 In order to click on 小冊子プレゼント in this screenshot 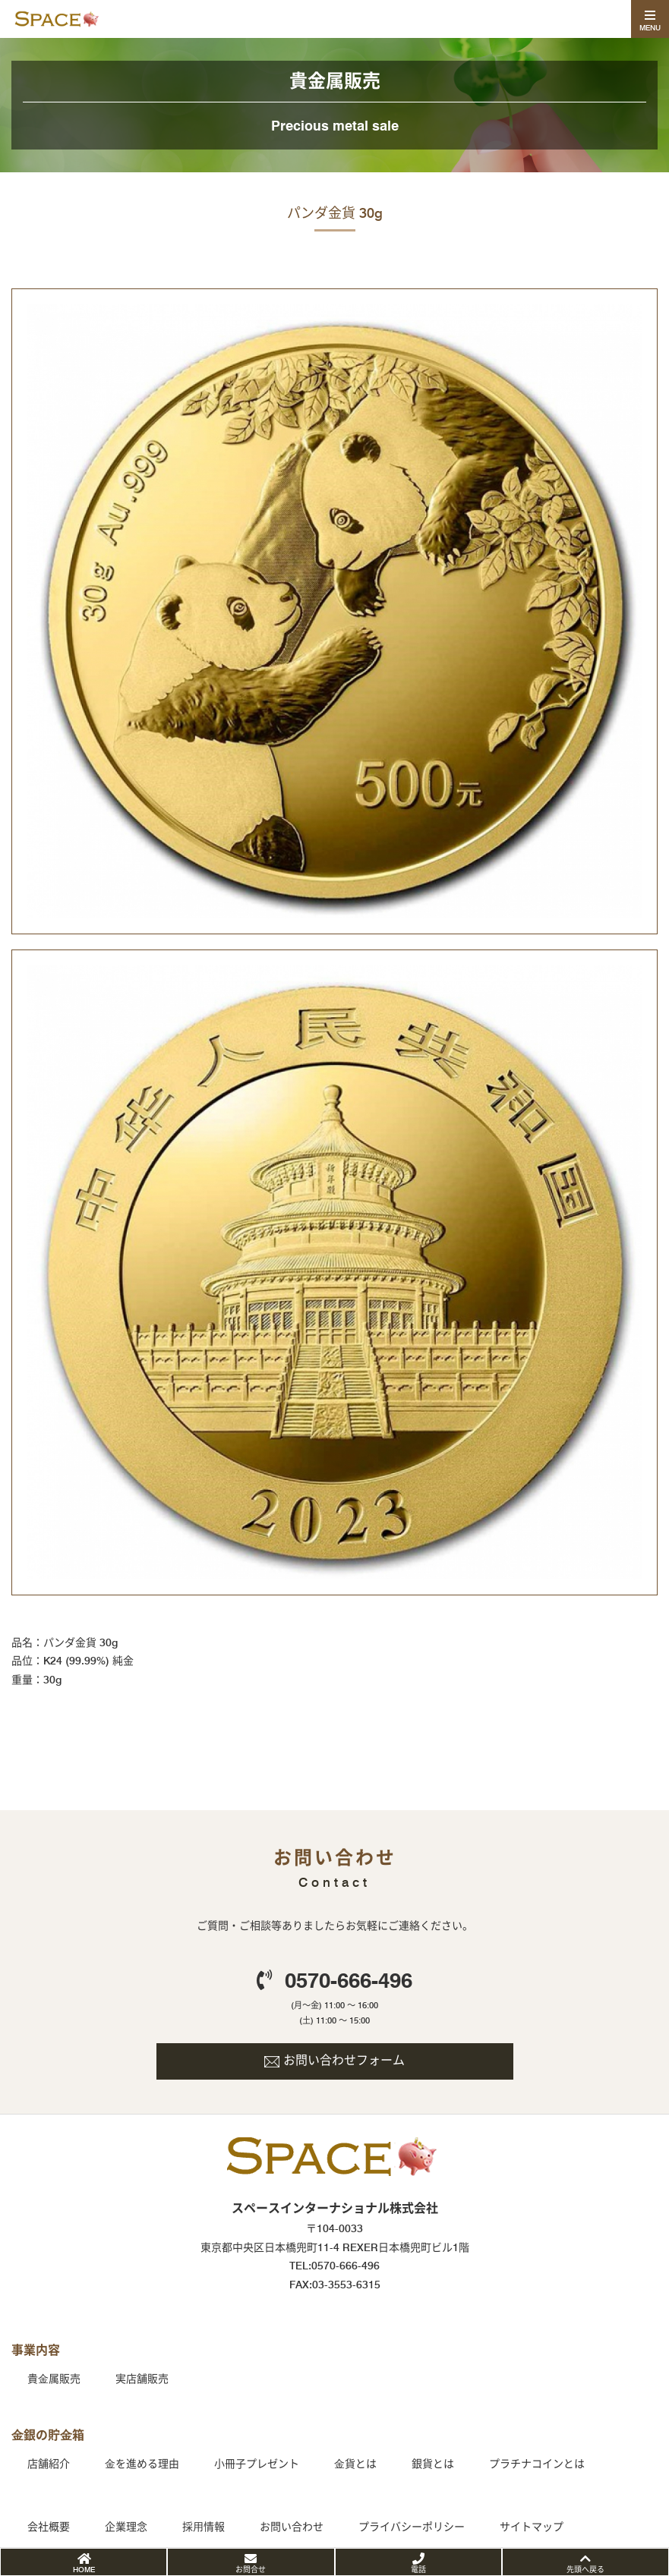, I will do `click(256, 2464)`.